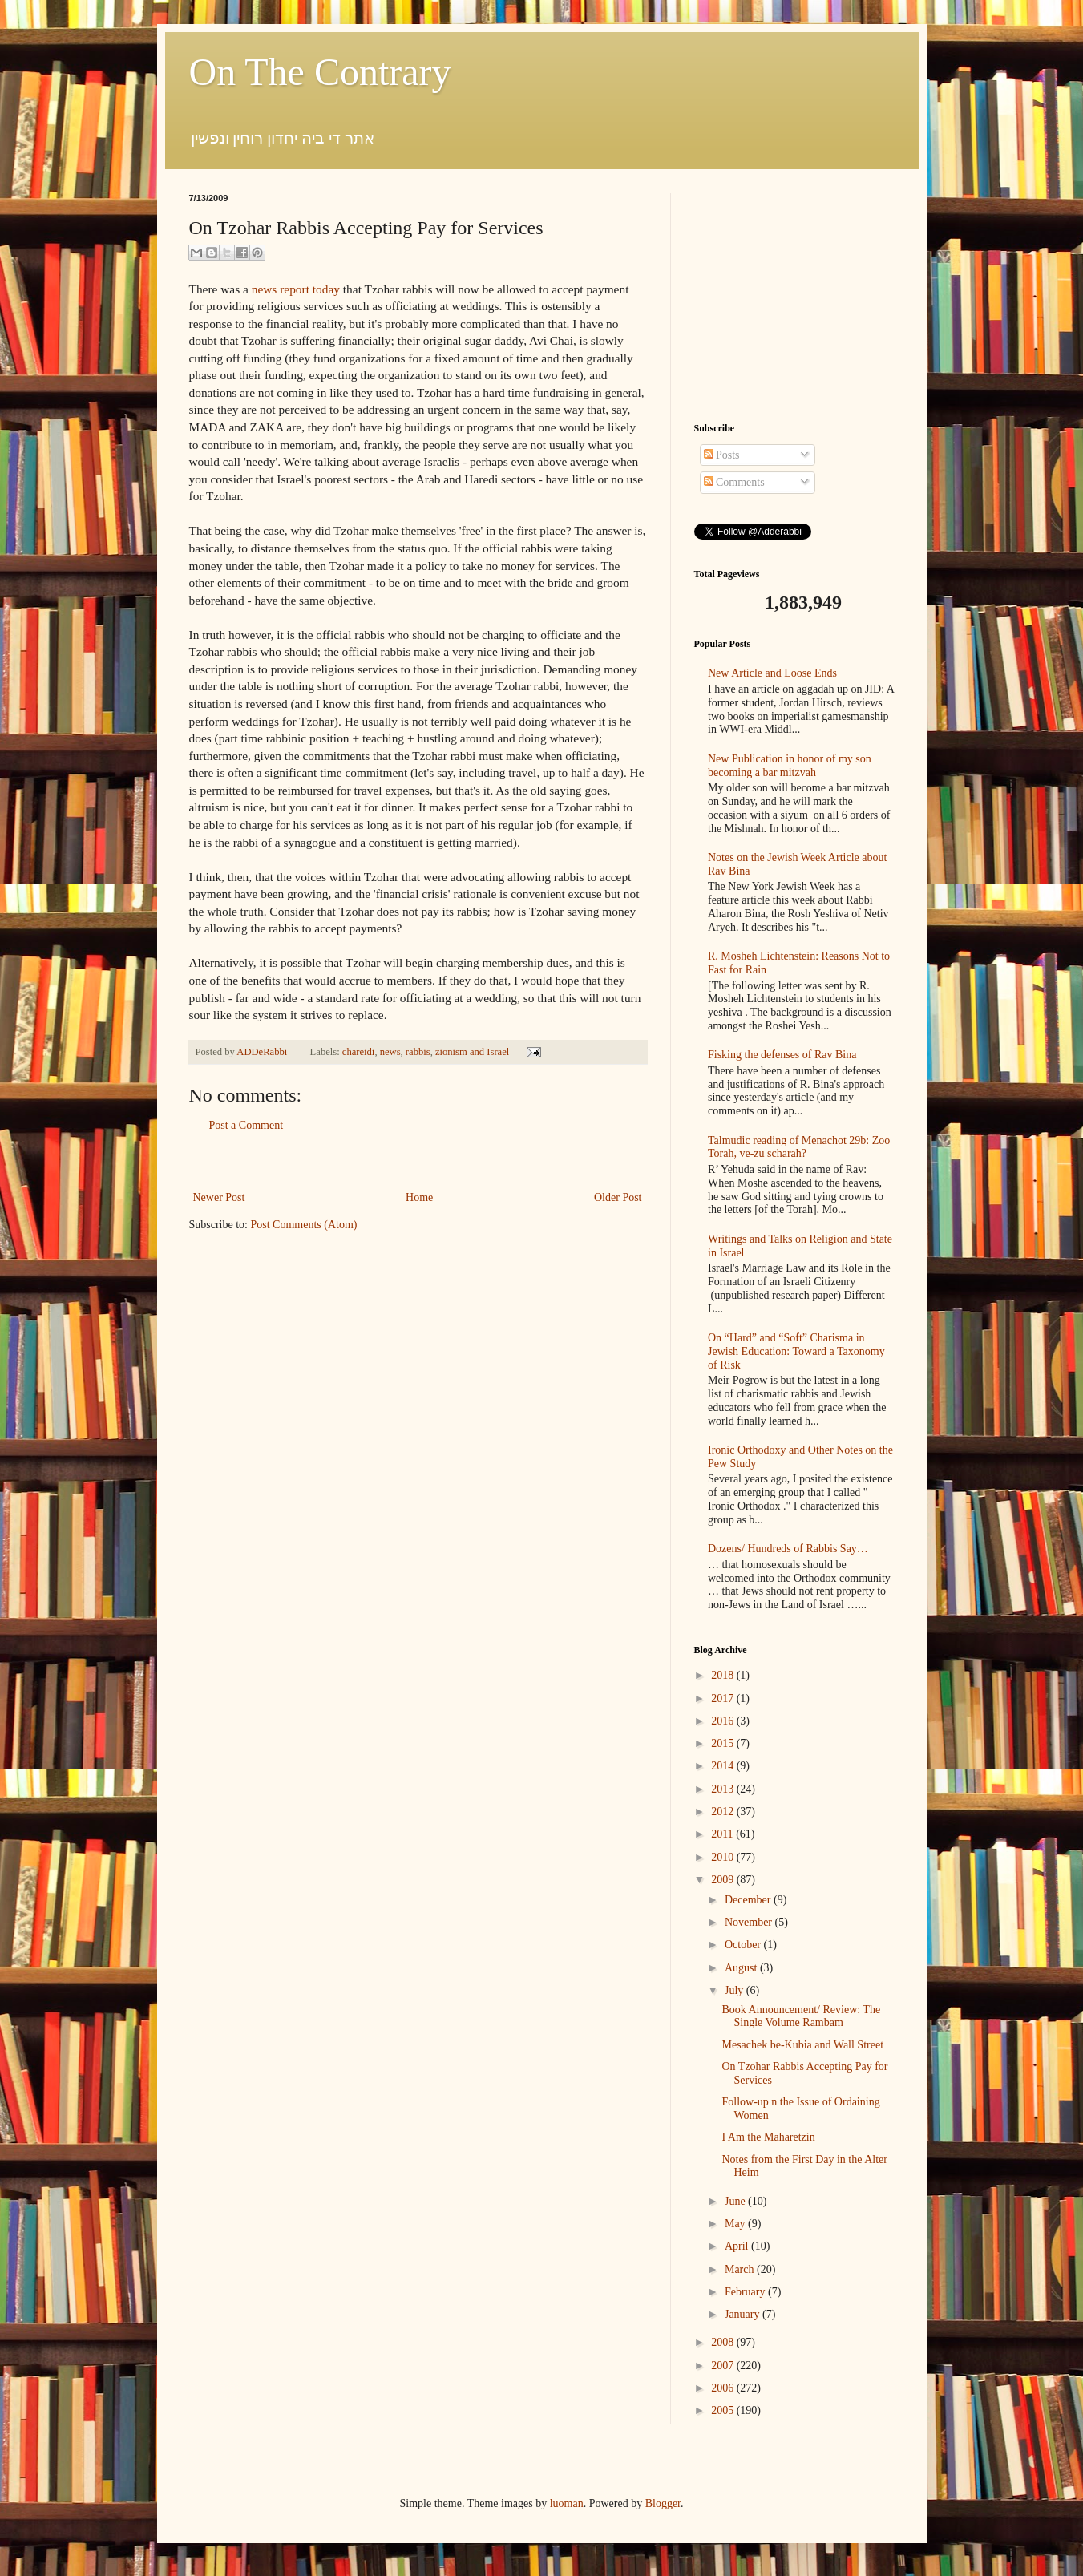 The height and width of the screenshot is (2576, 1083). I want to click on 2012, so click(724, 1812).